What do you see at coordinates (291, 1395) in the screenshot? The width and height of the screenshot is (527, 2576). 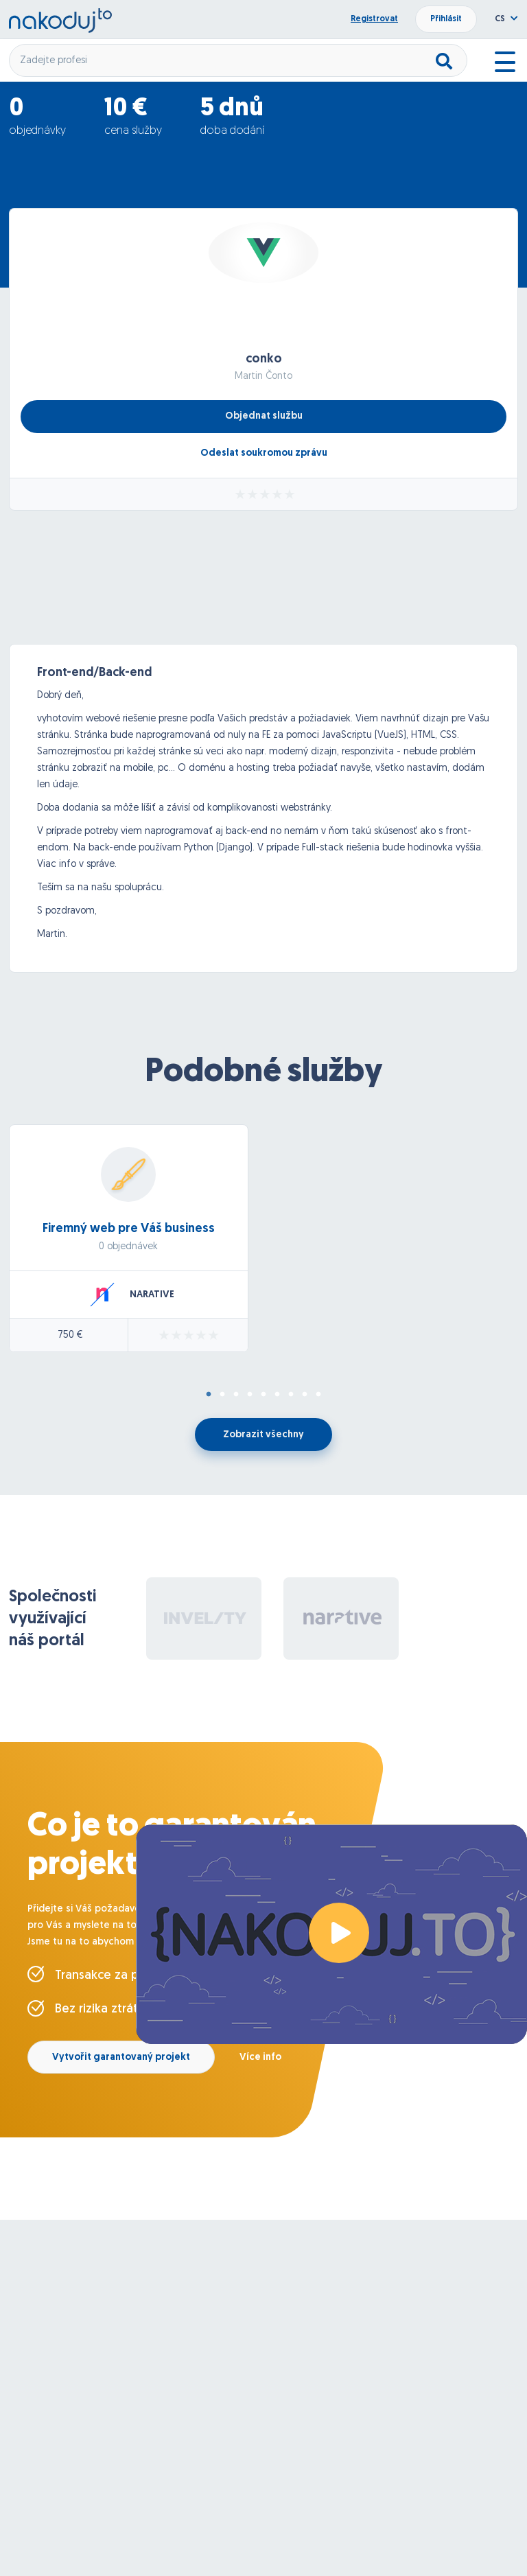 I see `7 [tab]` at bounding box center [291, 1395].